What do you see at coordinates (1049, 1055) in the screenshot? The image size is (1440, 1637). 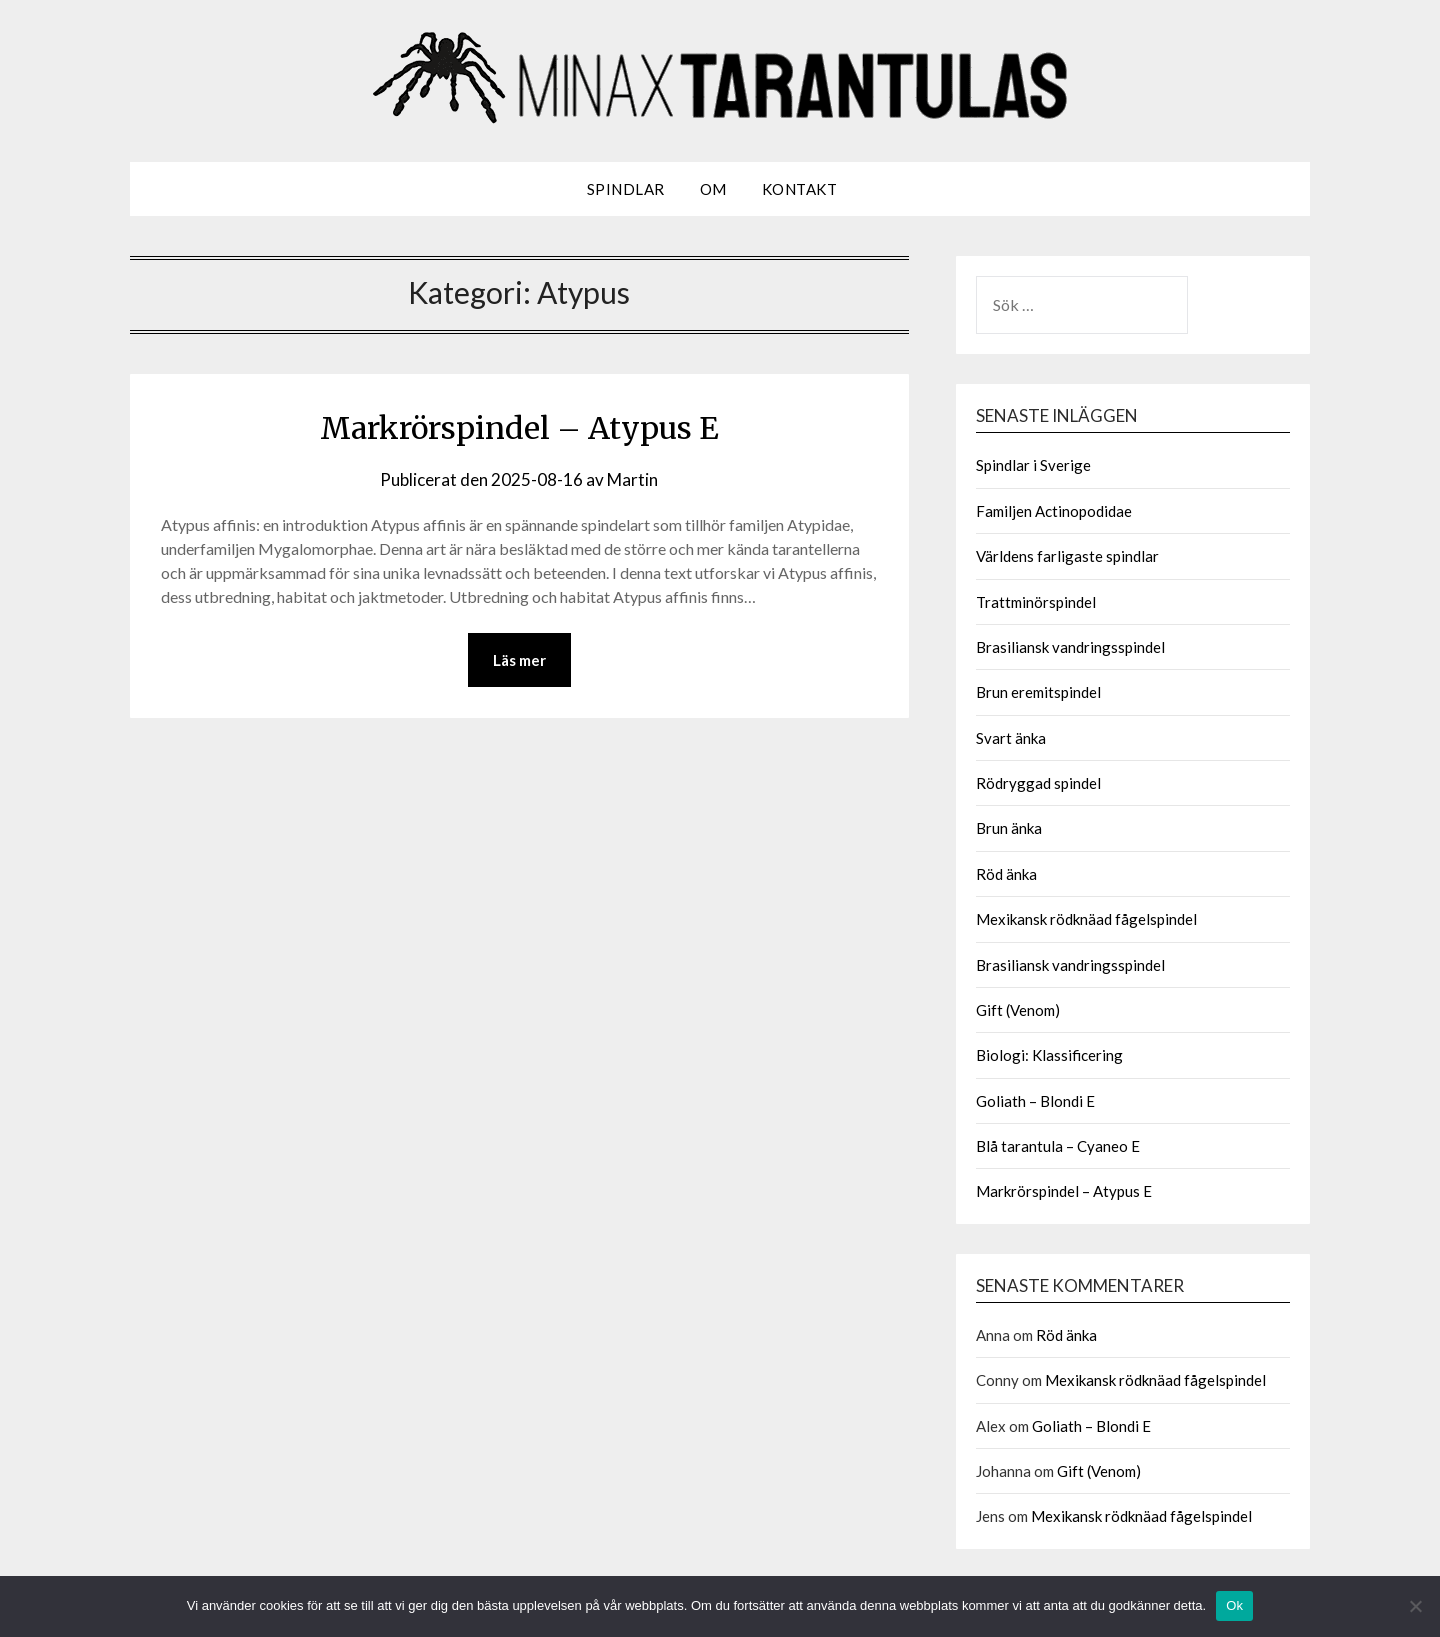 I see `Biologi: Klassificering` at bounding box center [1049, 1055].